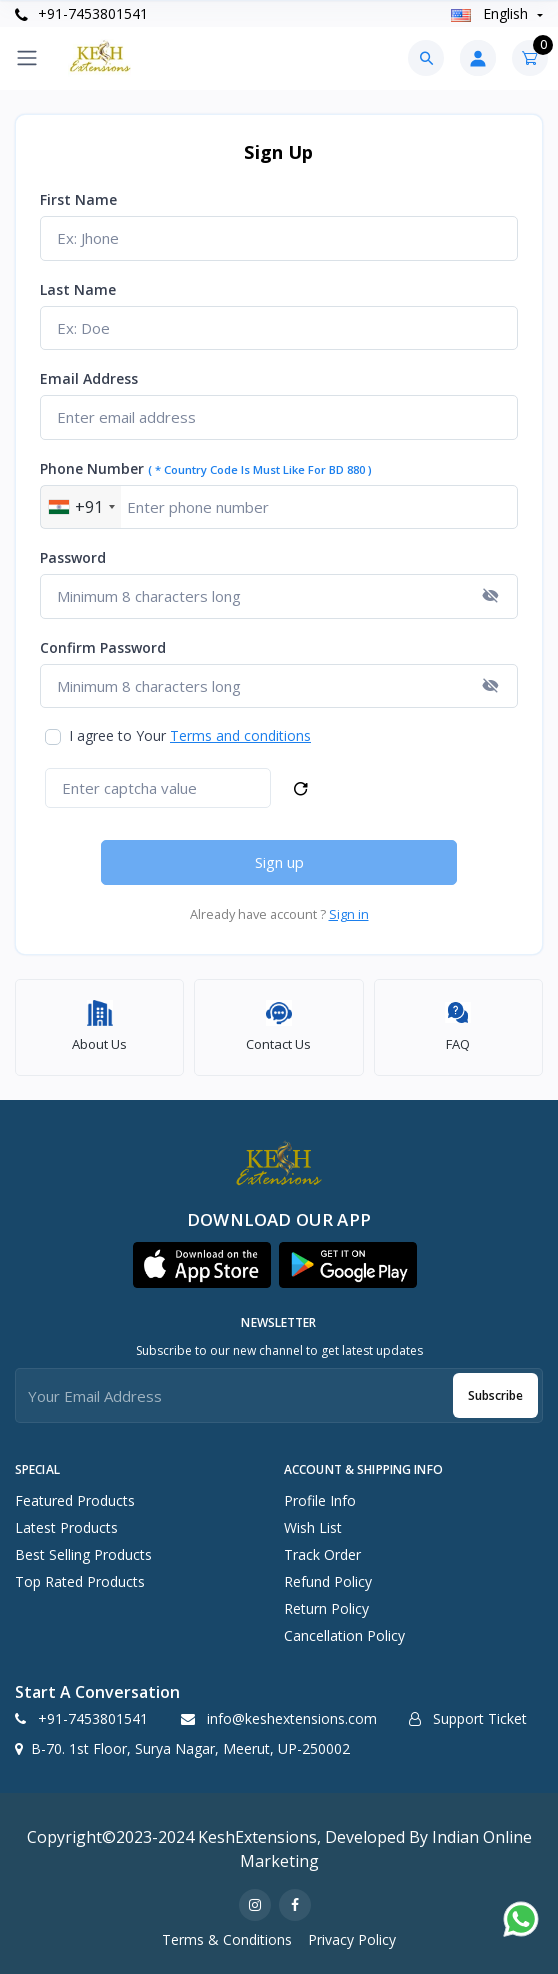 Image resolution: width=558 pixels, height=1974 pixels. What do you see at coordinates (313, 1527) in the screenshot?
I see `Wish List` at bounding box center [313, 1527].